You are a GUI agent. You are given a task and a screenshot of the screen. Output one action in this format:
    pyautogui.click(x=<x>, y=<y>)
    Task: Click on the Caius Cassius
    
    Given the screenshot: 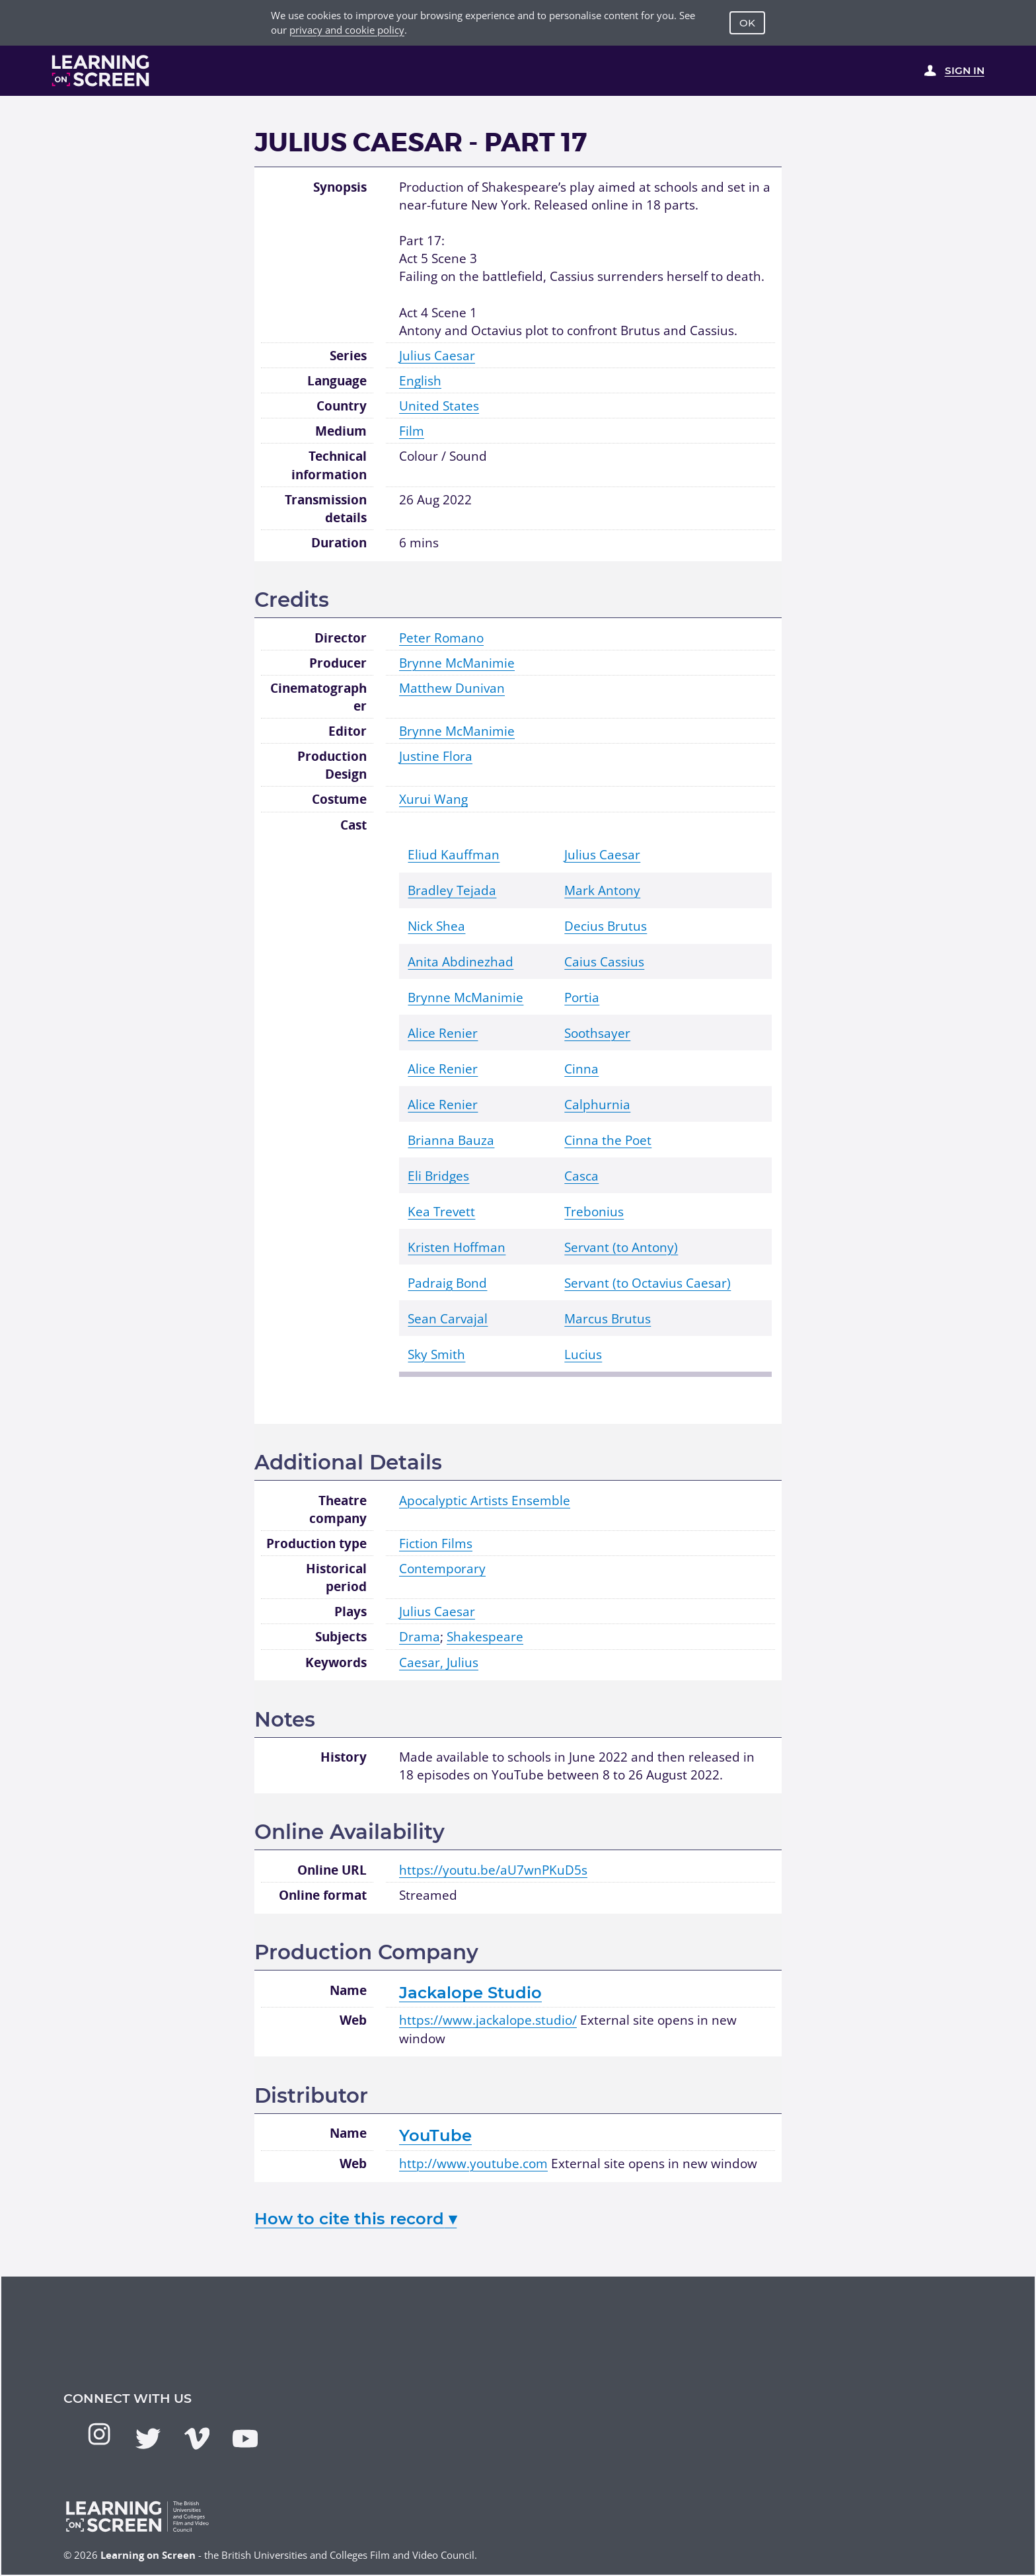 What is the action you would take?
    pyautogui.click(x=604, y=961)
    